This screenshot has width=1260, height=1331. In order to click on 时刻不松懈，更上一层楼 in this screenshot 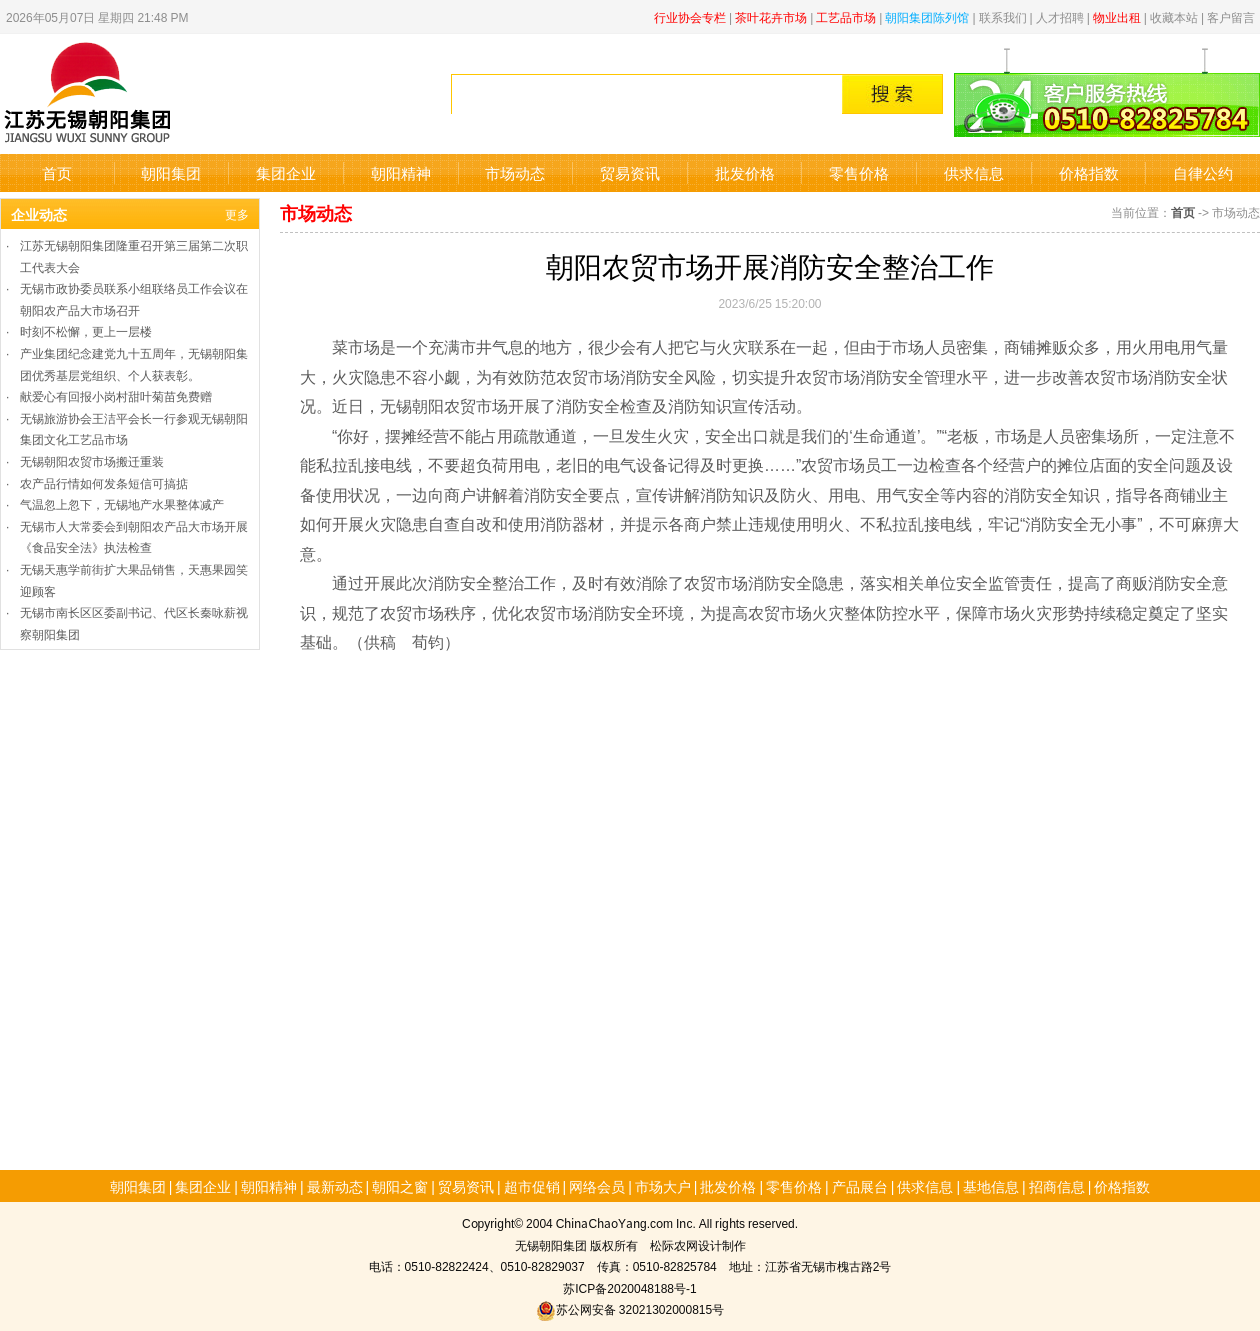, I will do `click(86, 330)`.